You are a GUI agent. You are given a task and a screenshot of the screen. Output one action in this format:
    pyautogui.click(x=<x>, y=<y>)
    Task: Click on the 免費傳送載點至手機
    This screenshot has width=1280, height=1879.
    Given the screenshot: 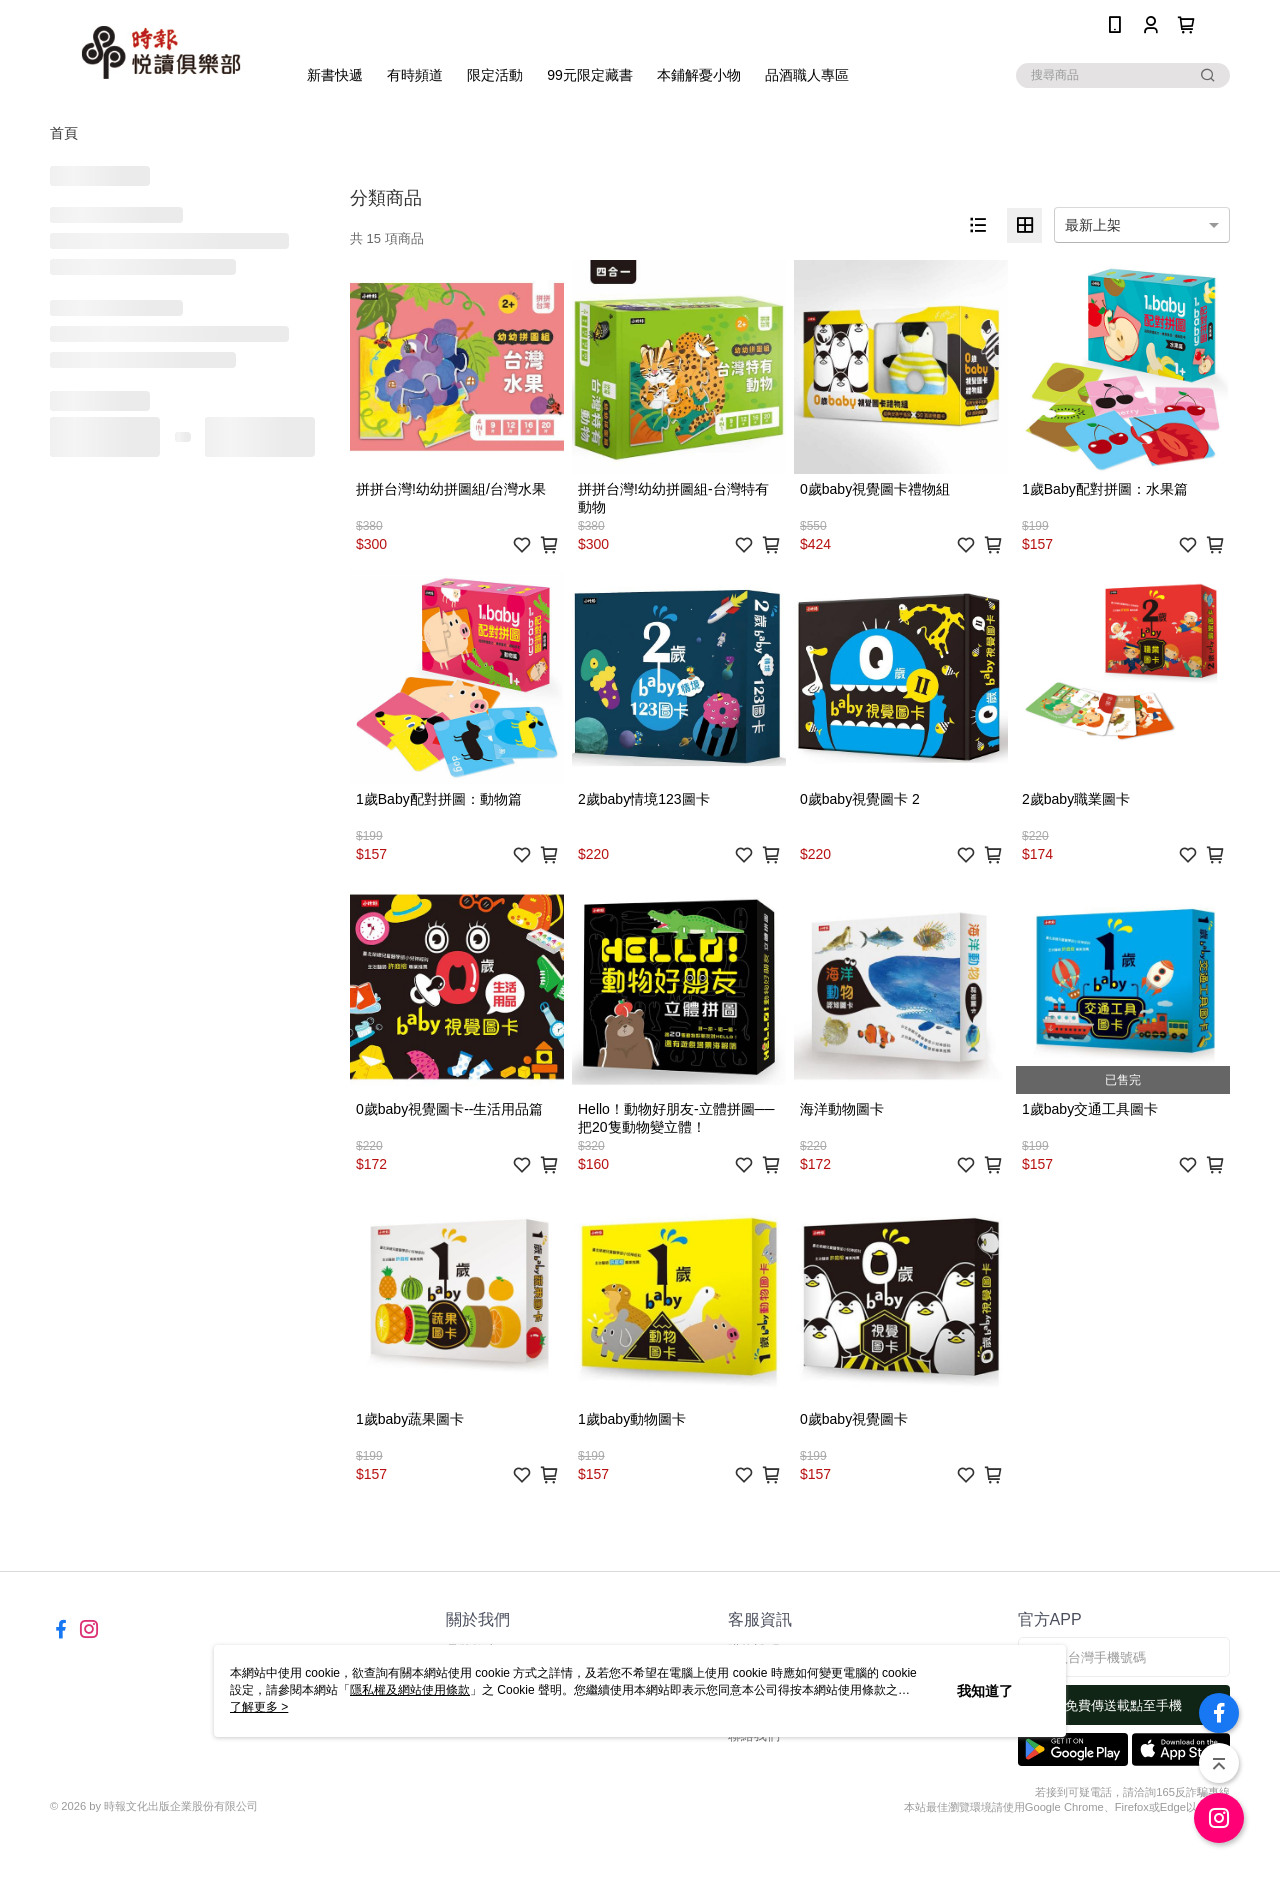 What is the action you would take?
    pyautogui.click(x=1123, y=1705)
    